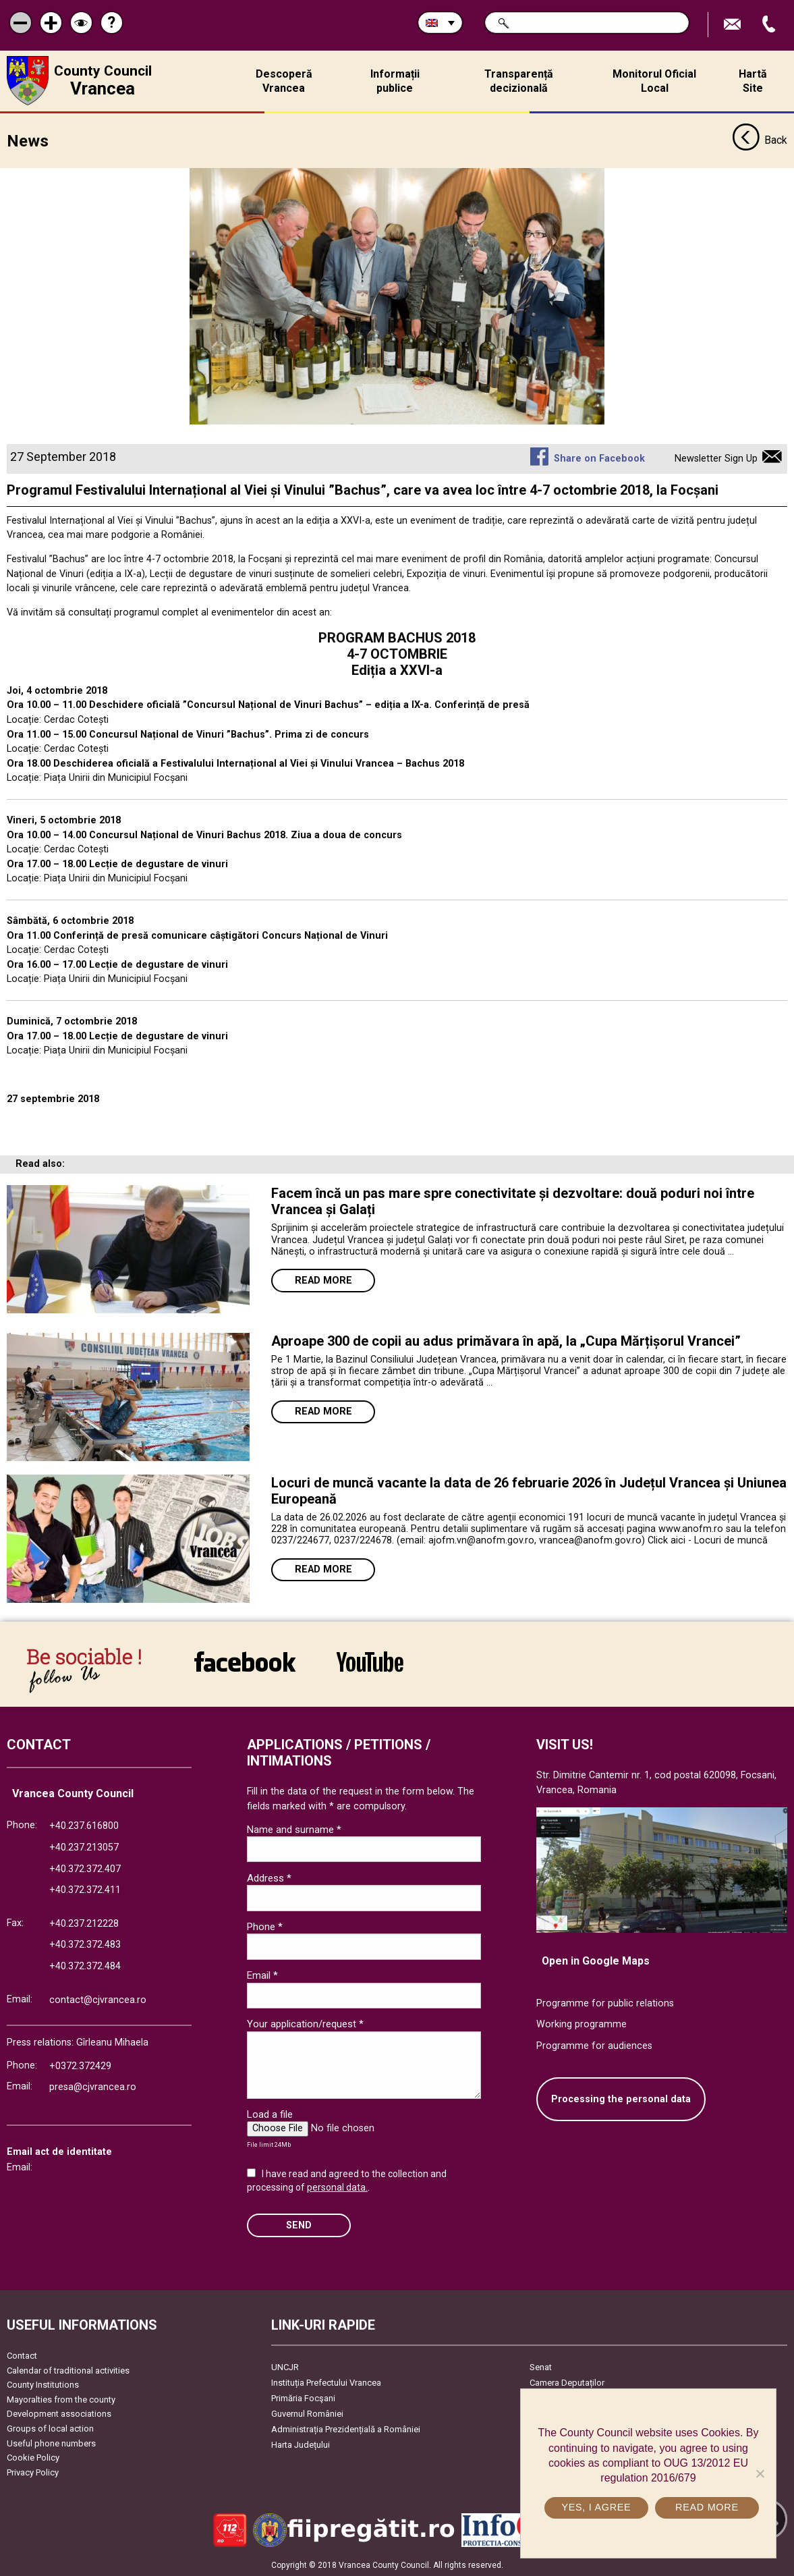  What do you see at coordinates (85, 1868) in the screenshot?
I see `+40.372.372.407` at bounding box center [85, 1868].